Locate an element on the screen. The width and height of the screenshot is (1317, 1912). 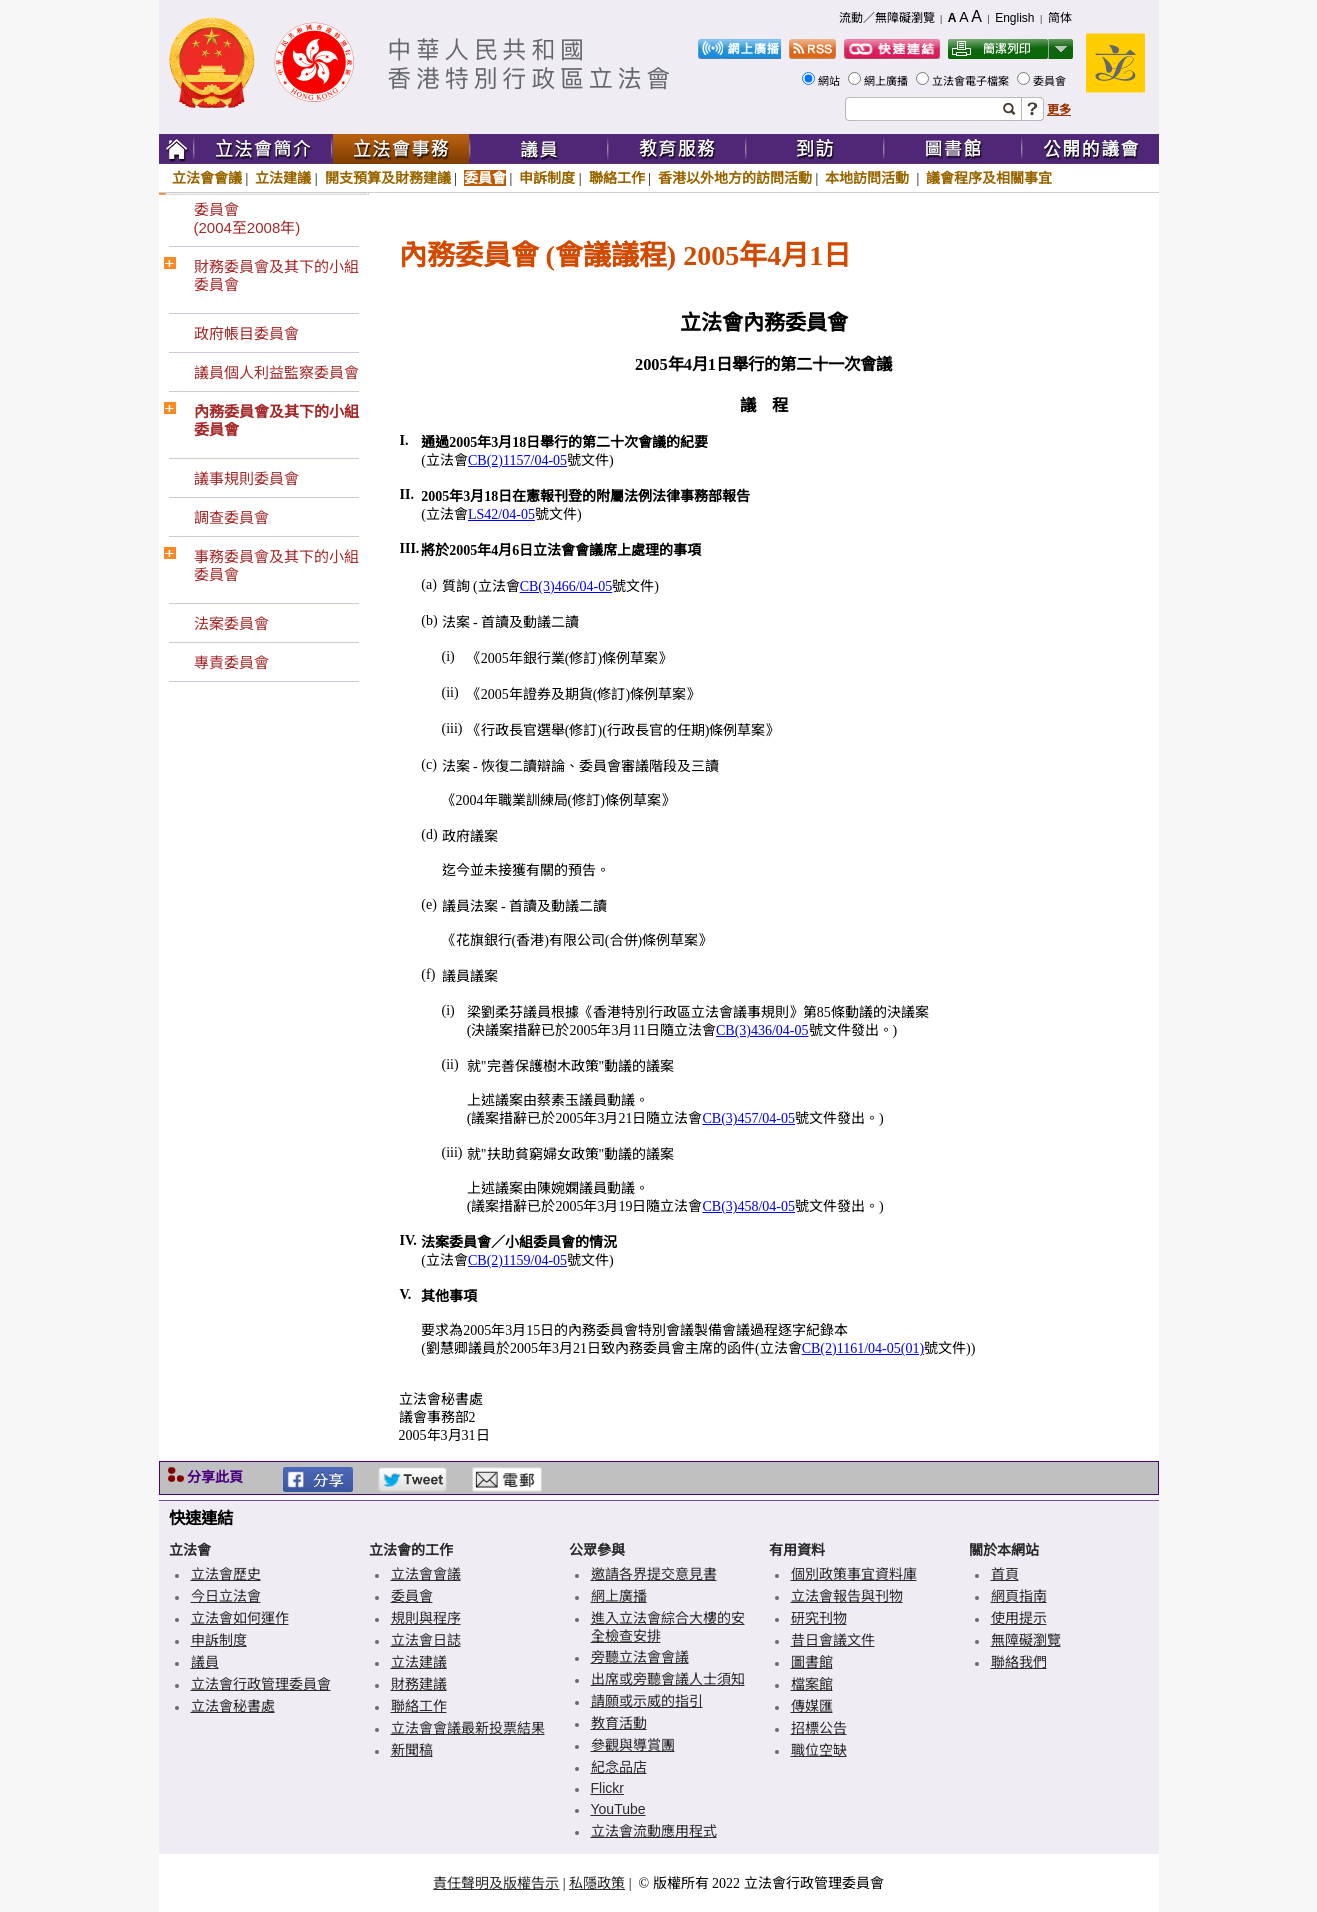
CB(2)1157/04-05 is located at coordinates (517, 460).